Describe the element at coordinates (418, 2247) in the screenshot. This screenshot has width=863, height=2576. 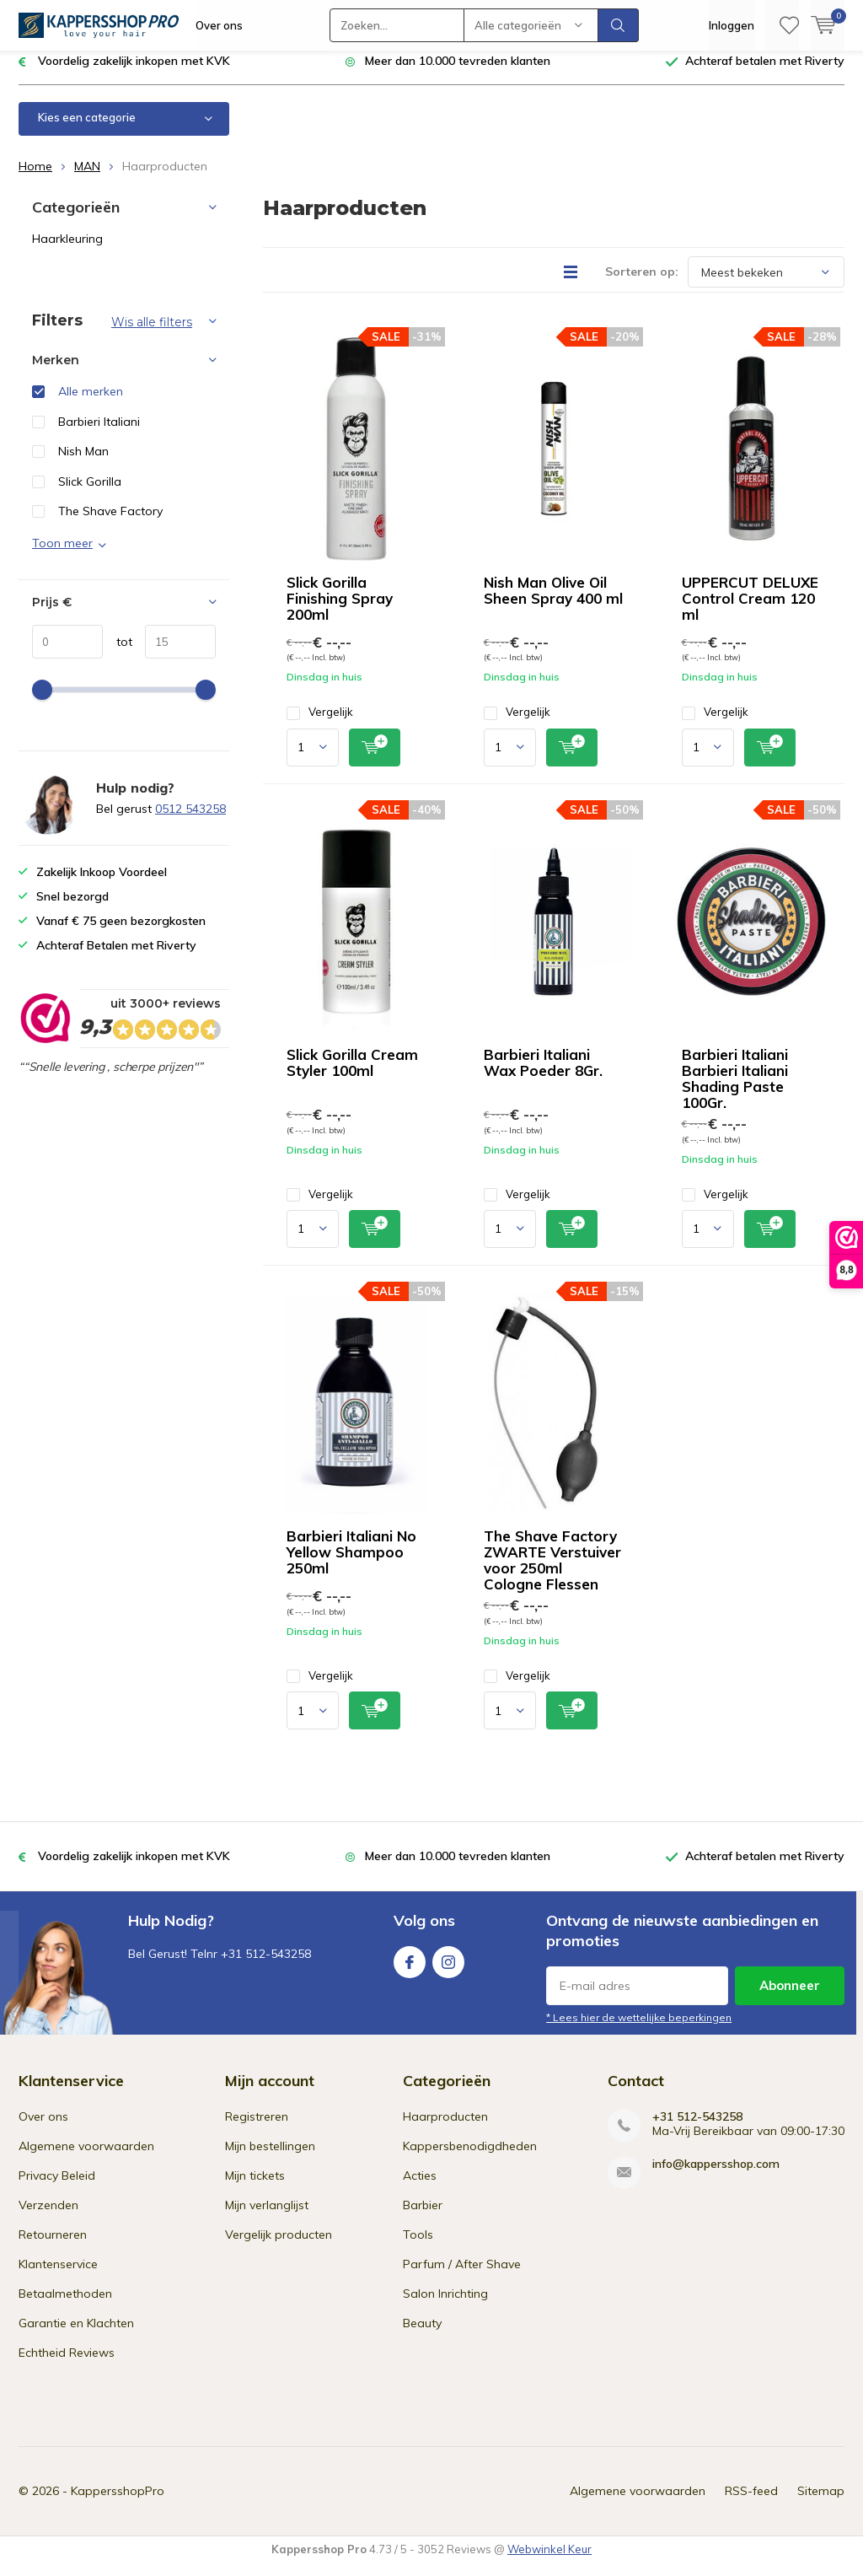
I see `Tools` at that location.